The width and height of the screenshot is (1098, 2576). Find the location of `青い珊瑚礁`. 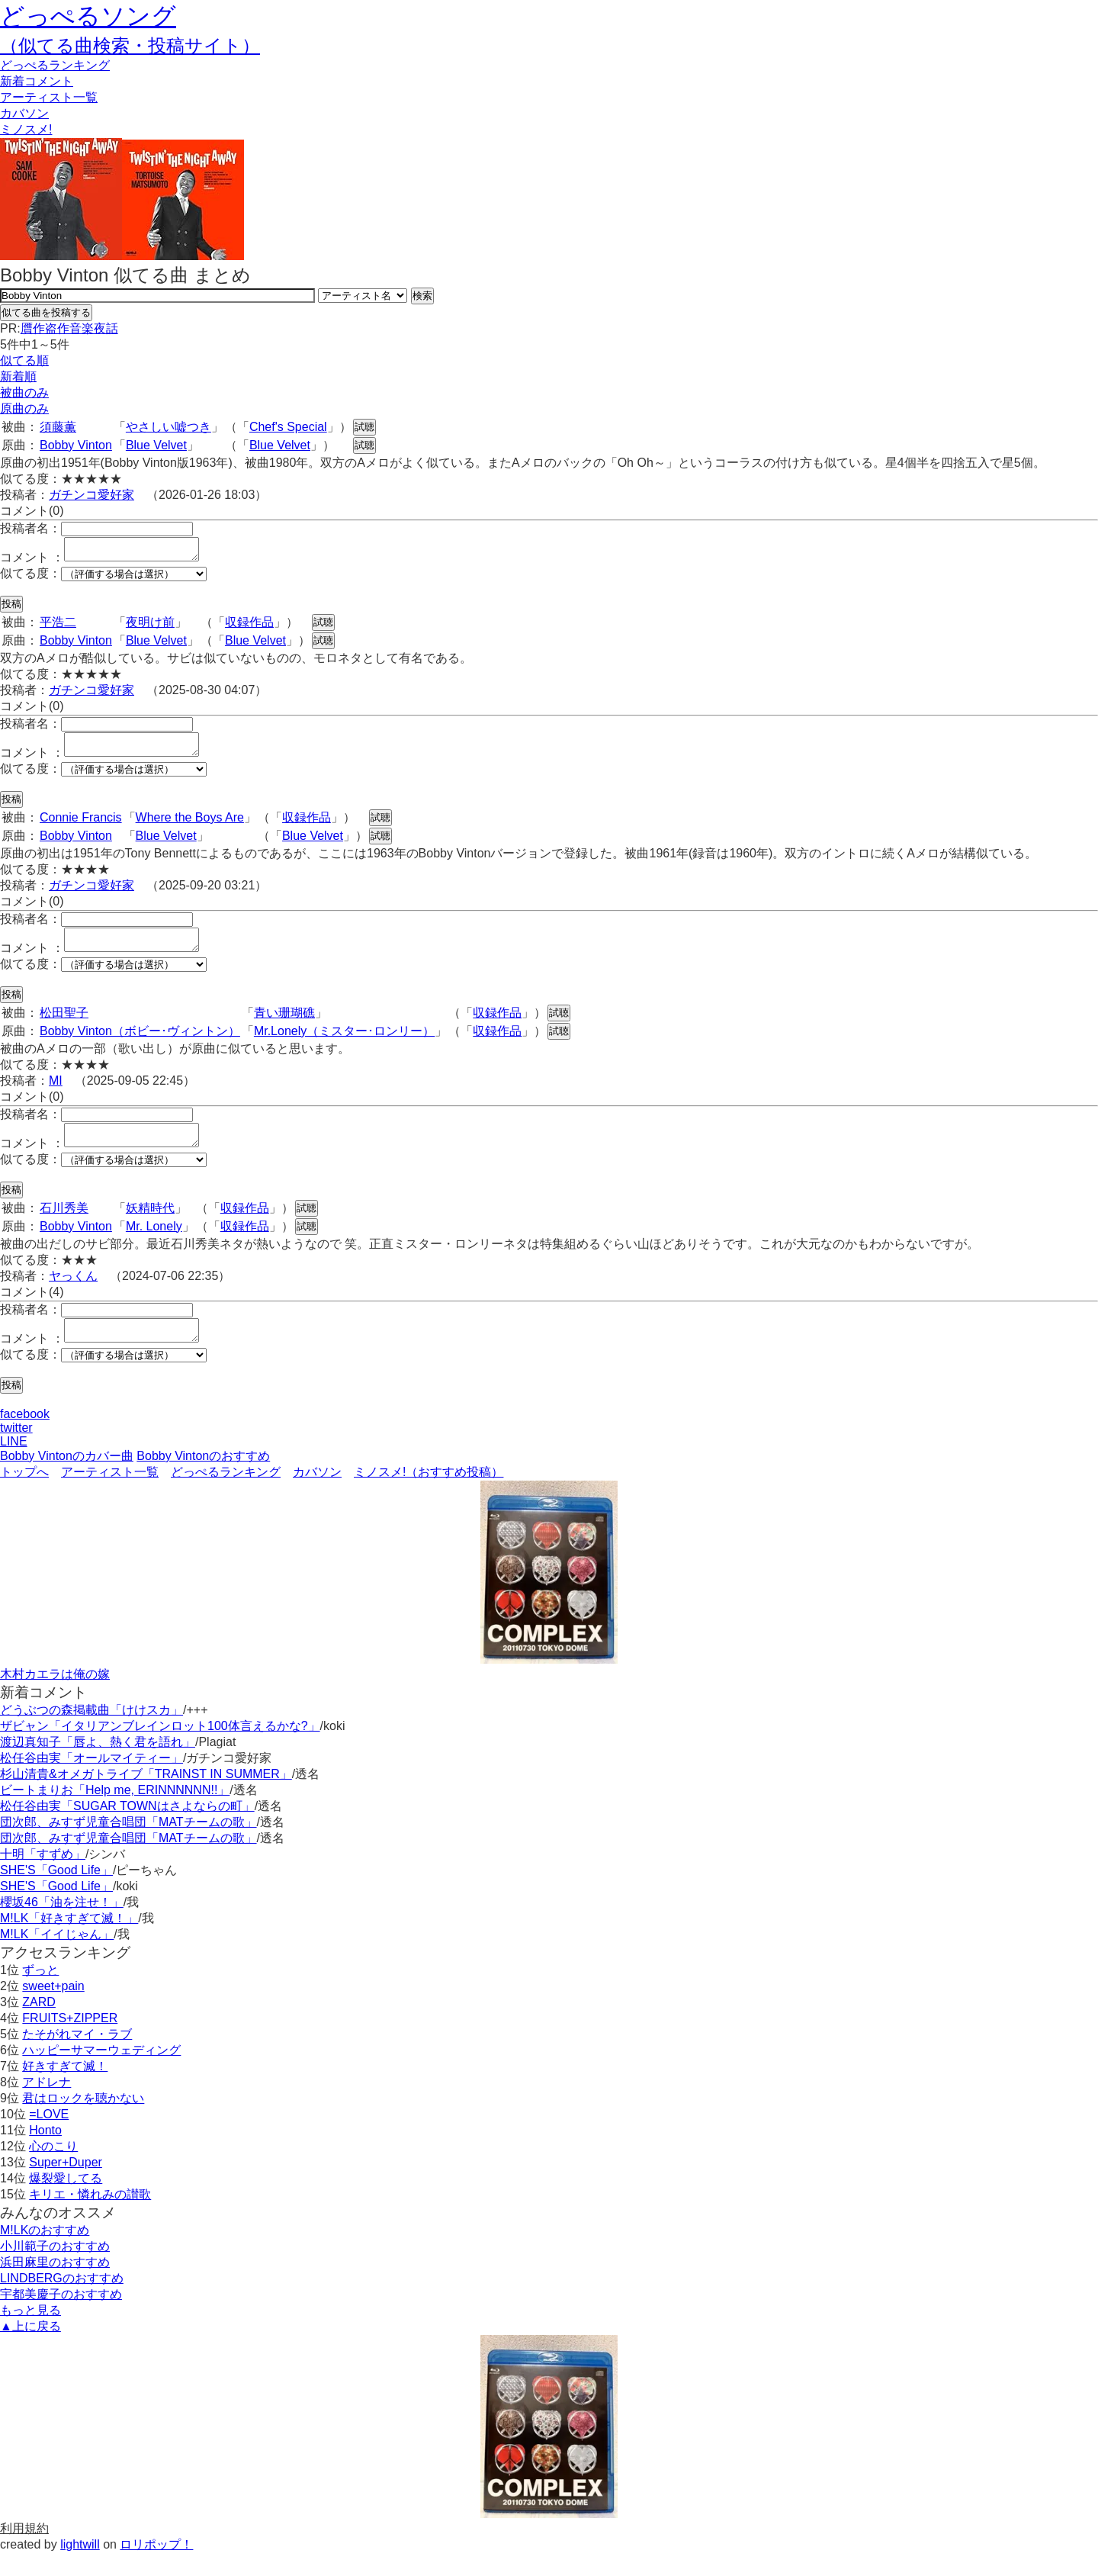

青い珊瑚礁 is located at coordinates (284, 1026).